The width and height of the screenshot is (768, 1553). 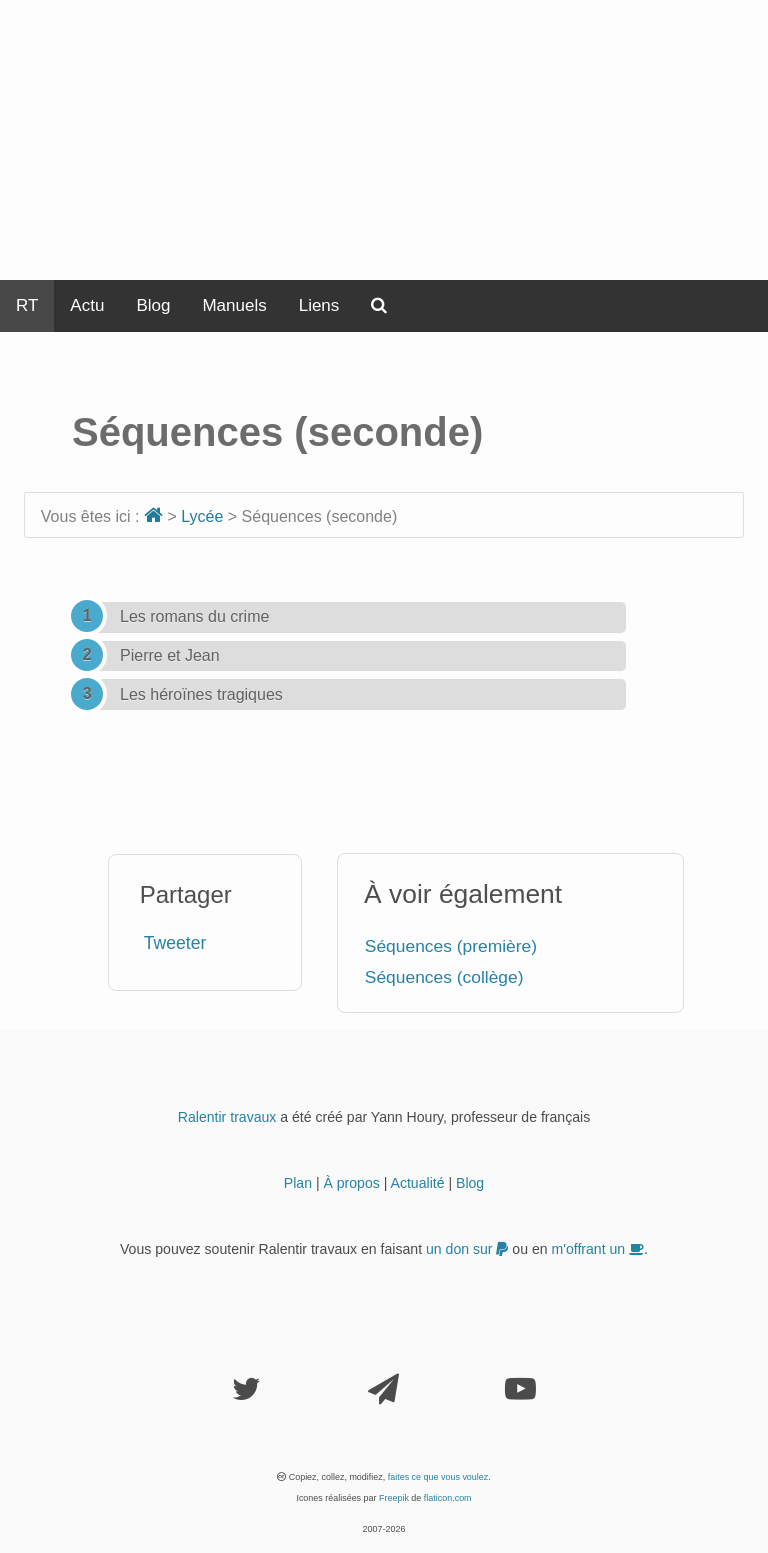 What do you see at coordinates (467, 1249) in the screenshot?
I see `un don sur` at bounding box center [467, 1249].